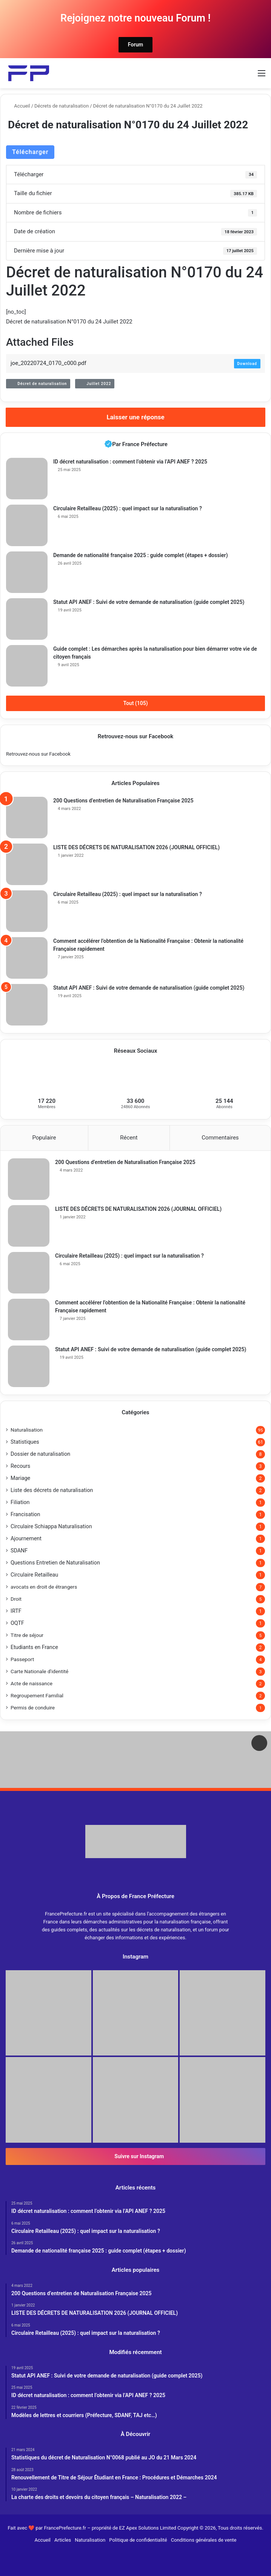 This screenshot has width=271, height=2576. Describe the element at coordinates (204, 2540) in the screenshot. I see `Conditions générales de vente` at that location.